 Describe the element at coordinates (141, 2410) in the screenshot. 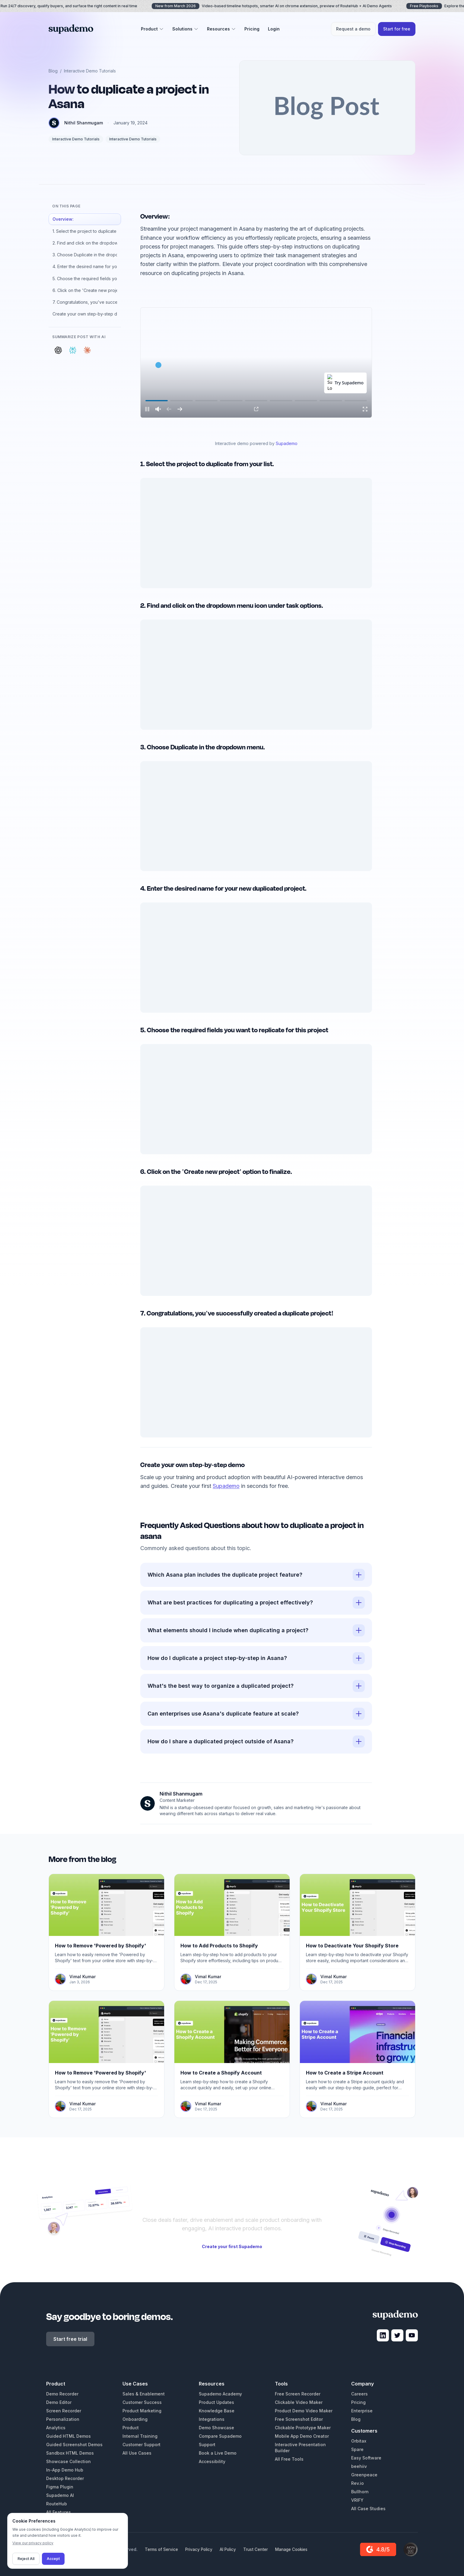

I see `Product Marketing` at that location.